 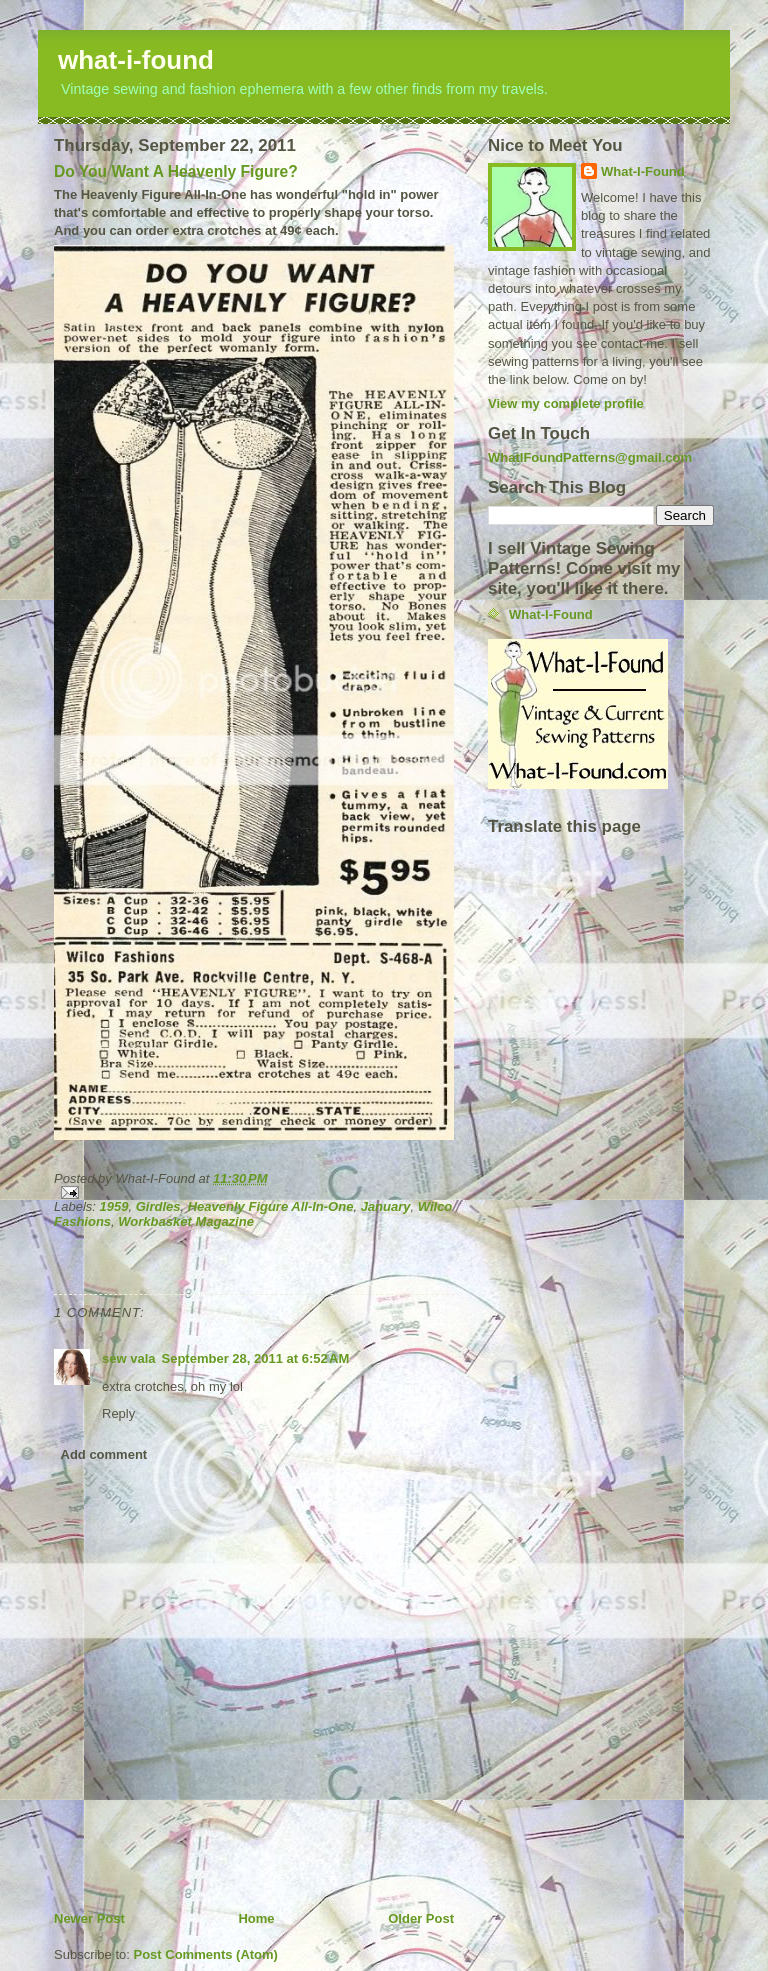 I want to click on Reply, so click(x=118, y=1413).